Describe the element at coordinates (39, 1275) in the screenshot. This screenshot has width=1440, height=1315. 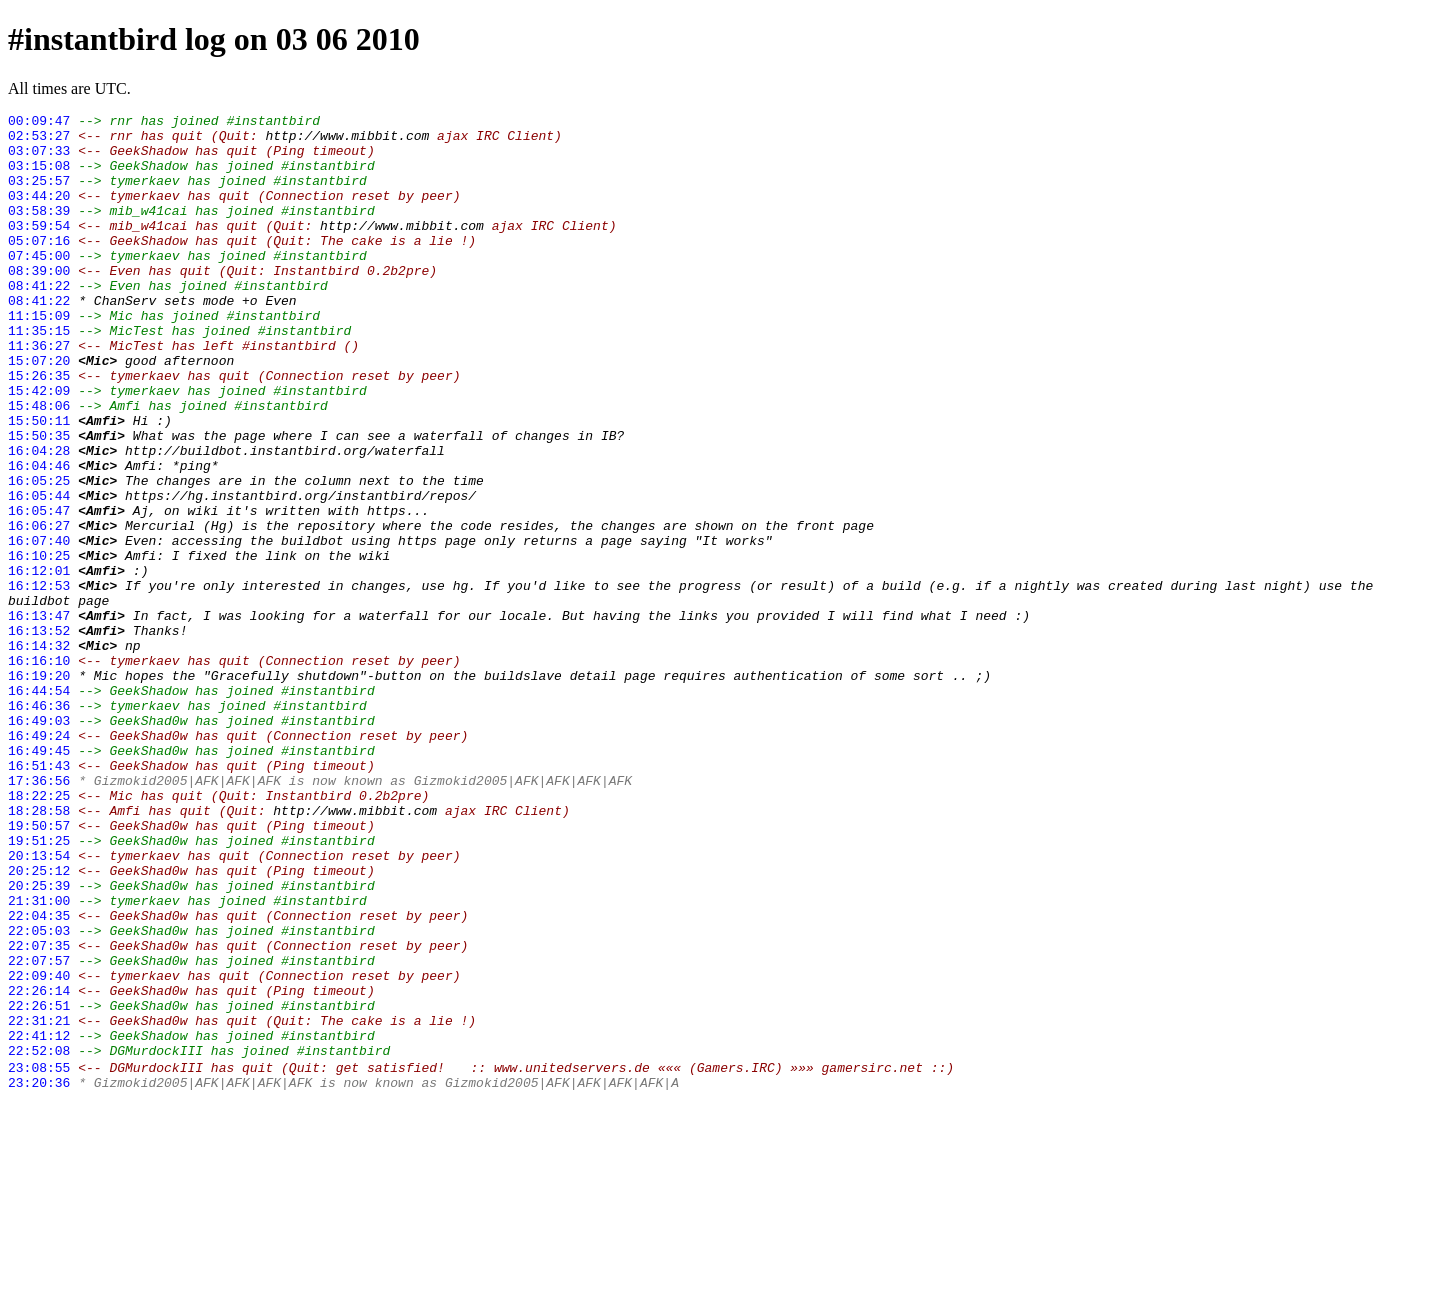
I see `23:20:36` at that location.